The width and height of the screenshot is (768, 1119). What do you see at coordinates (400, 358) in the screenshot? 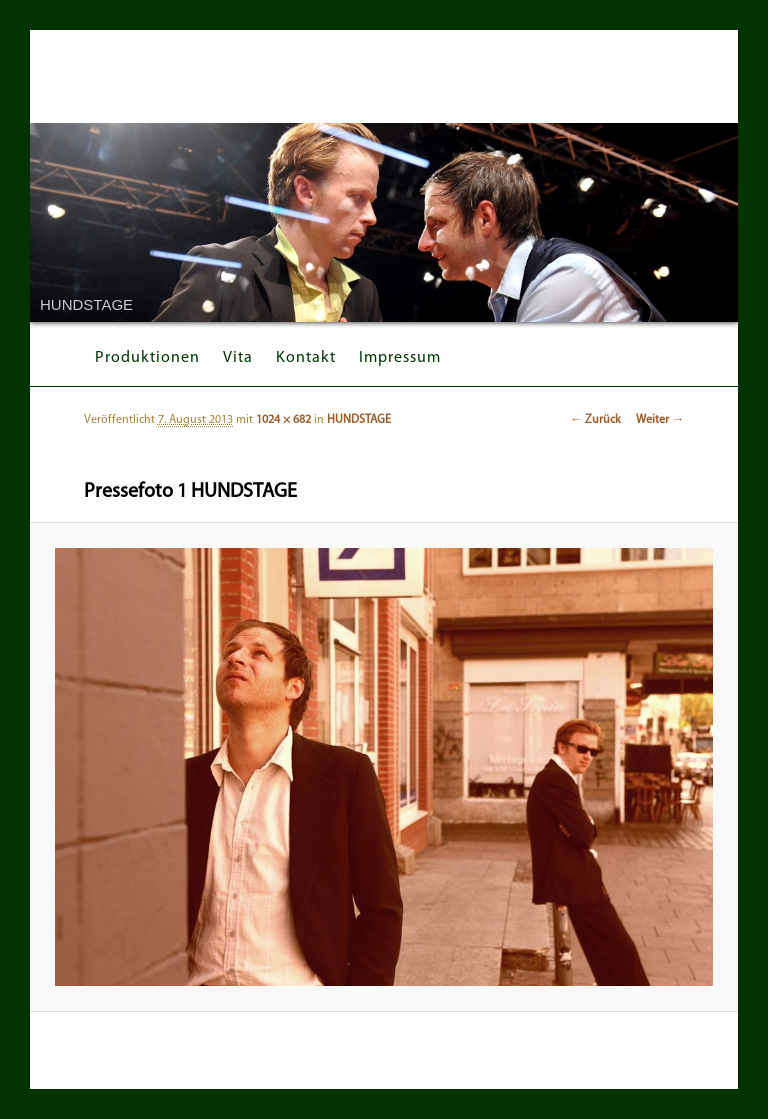
I see `Impressum` at bounding box center [400, 358].